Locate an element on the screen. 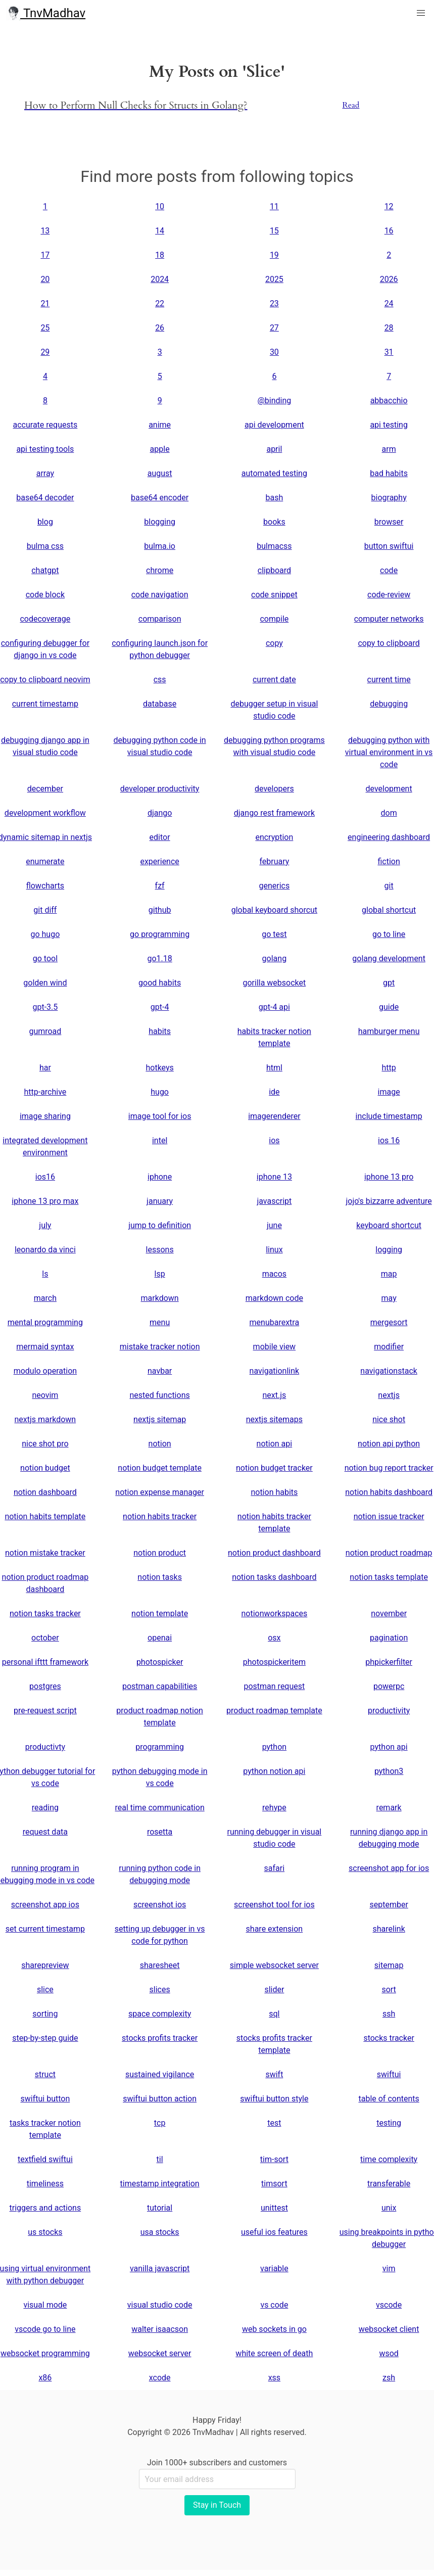  product roadmap template is located at coordinates (274, 1710).